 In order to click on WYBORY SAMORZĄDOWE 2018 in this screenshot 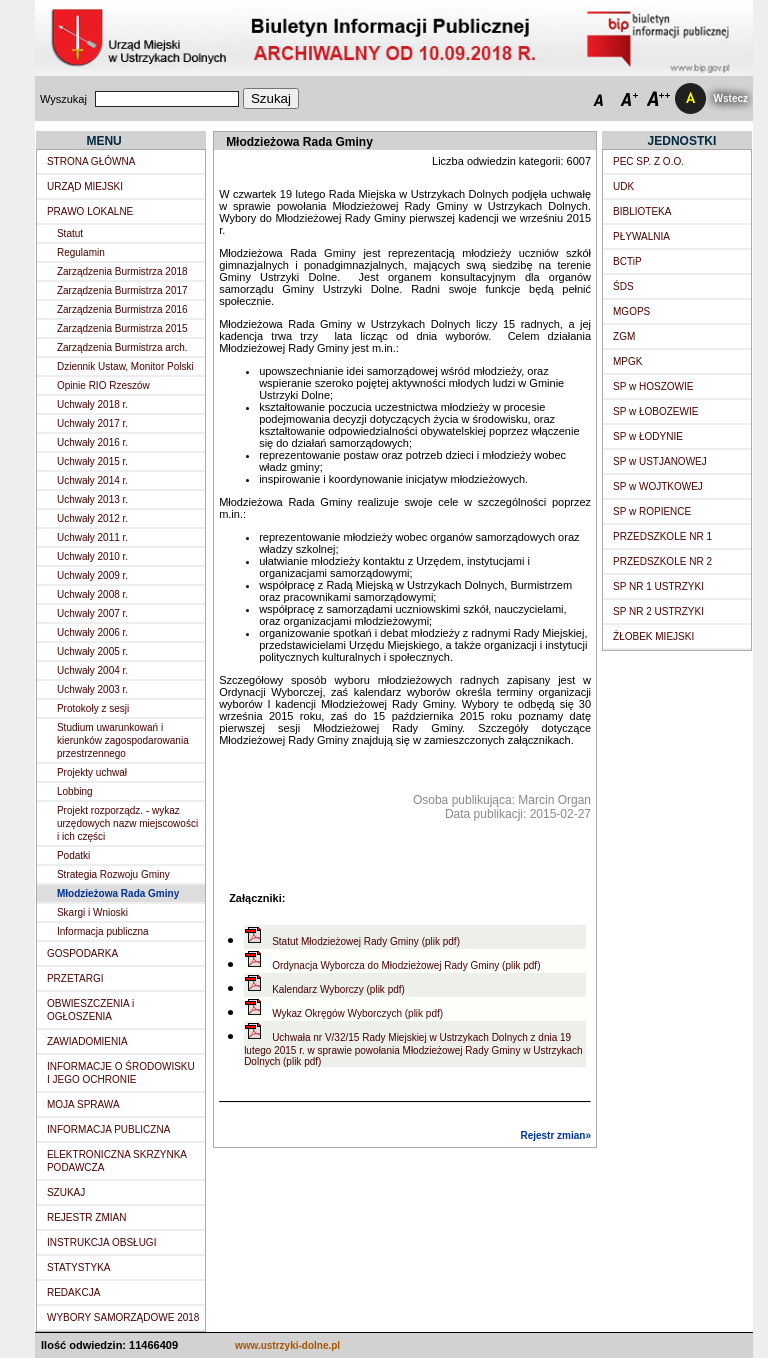, I will do `click(123, 1317)`.